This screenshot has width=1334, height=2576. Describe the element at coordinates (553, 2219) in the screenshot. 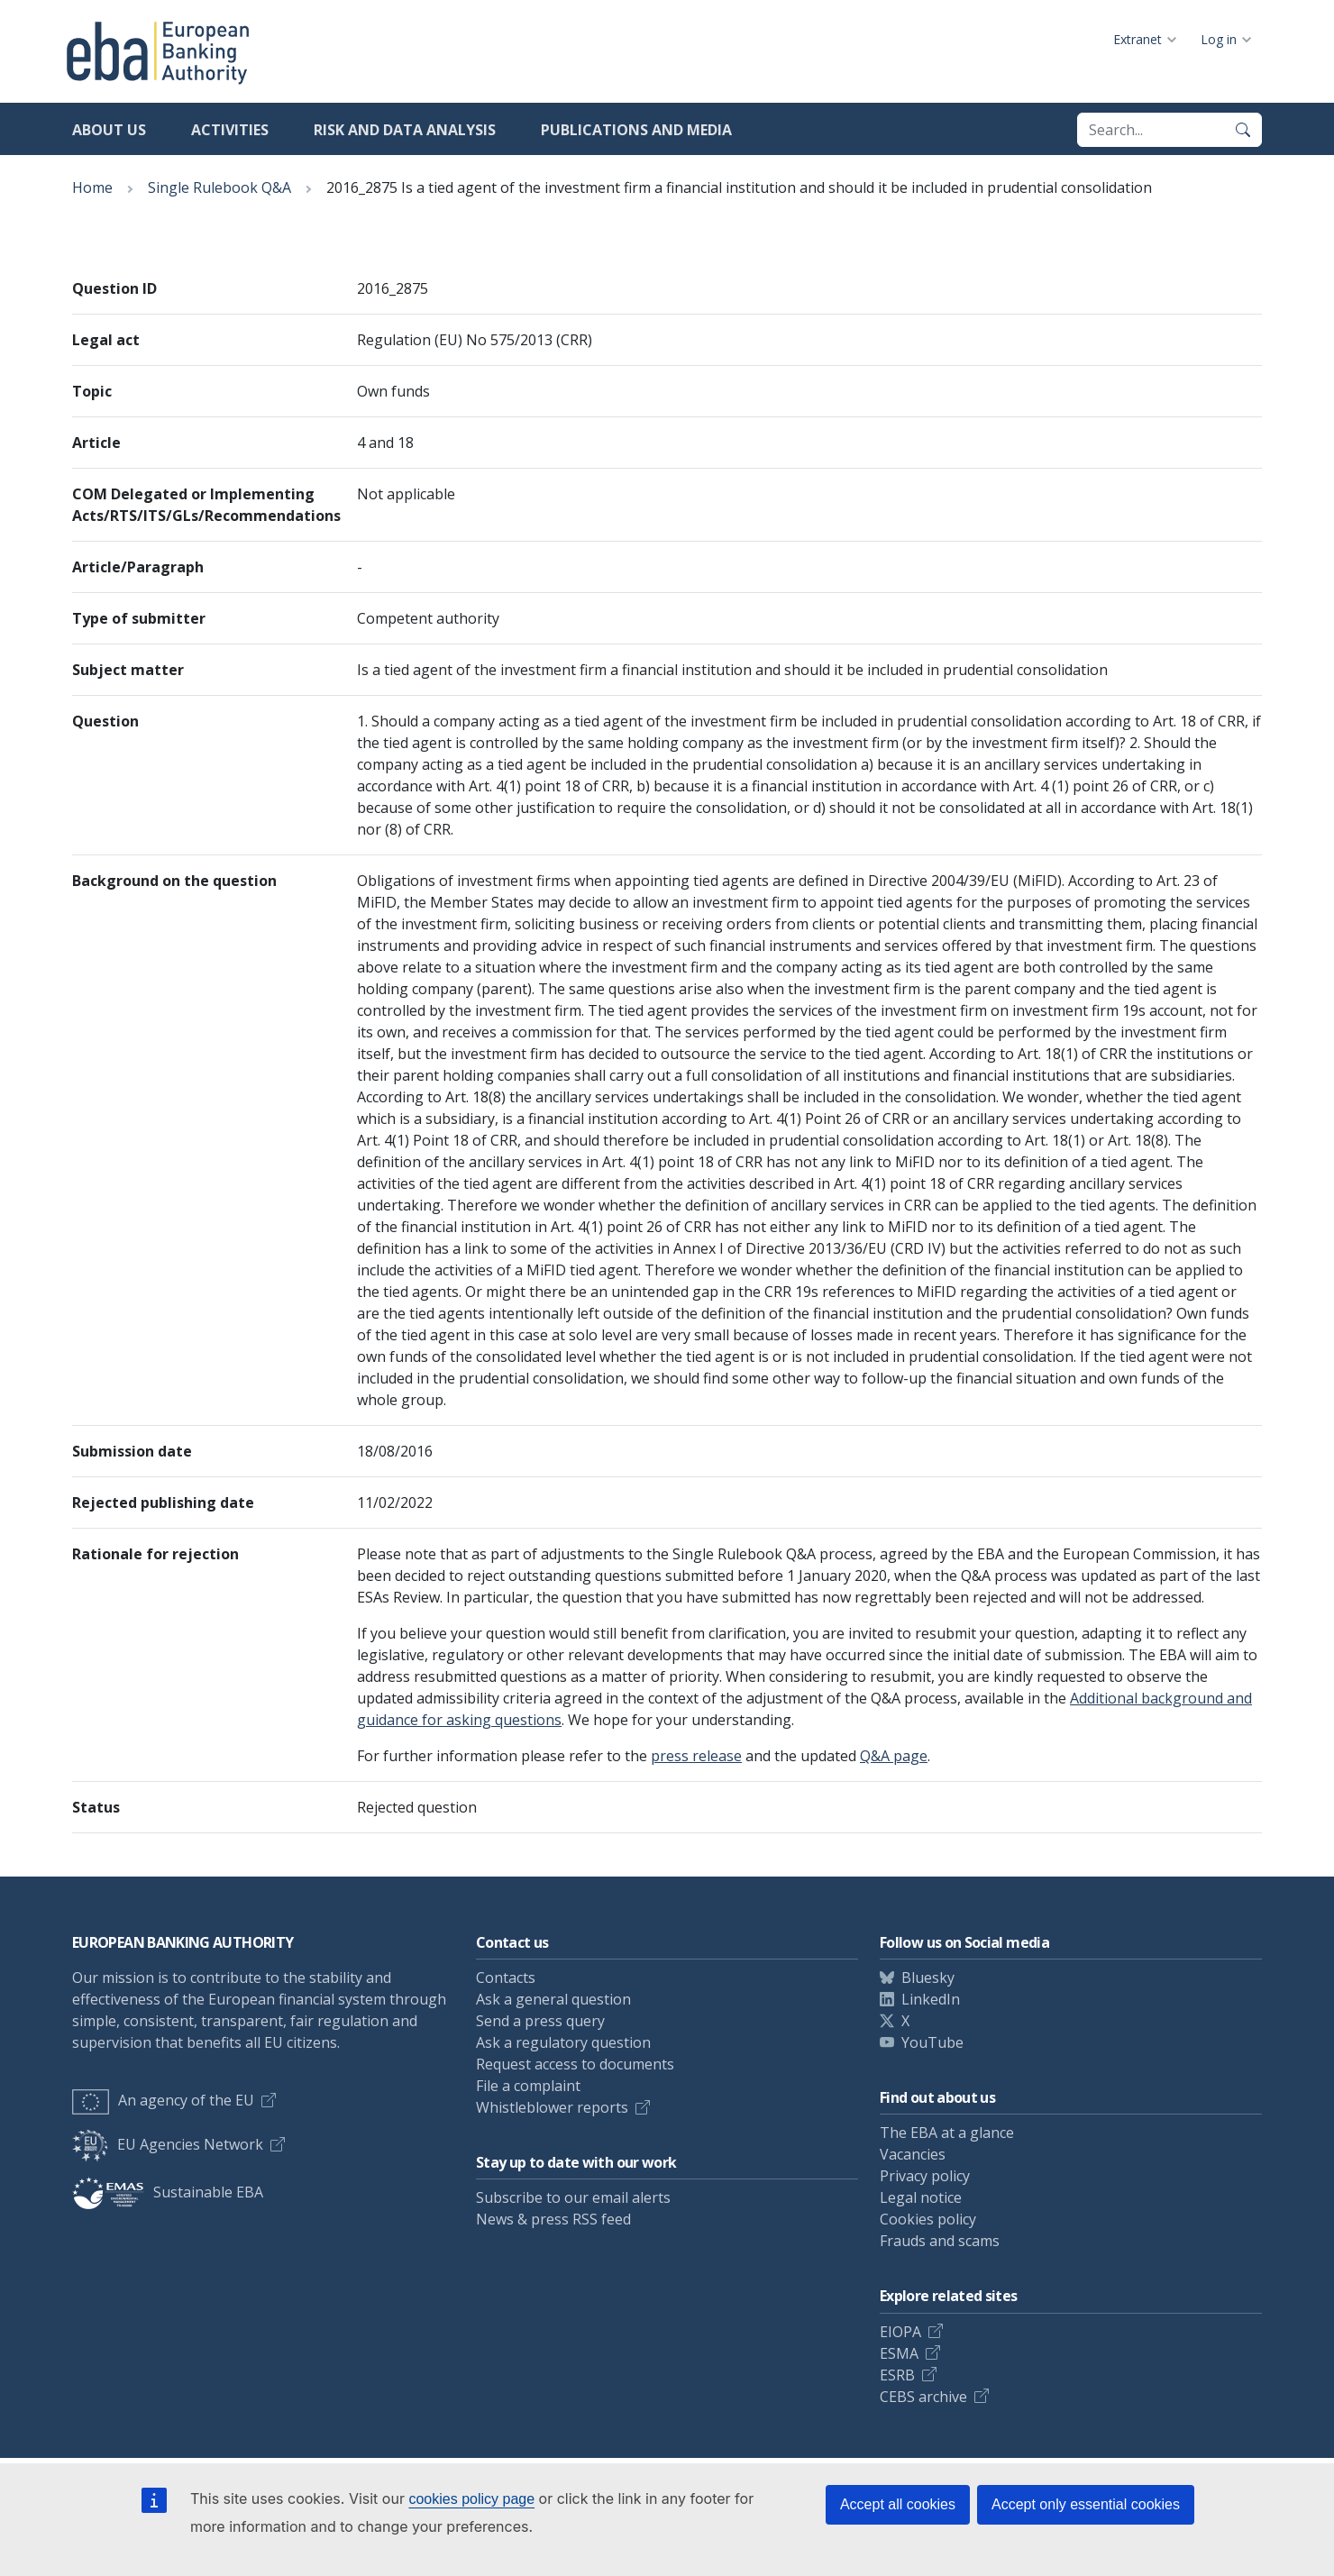

I see `News & press RSS feed` at that location.